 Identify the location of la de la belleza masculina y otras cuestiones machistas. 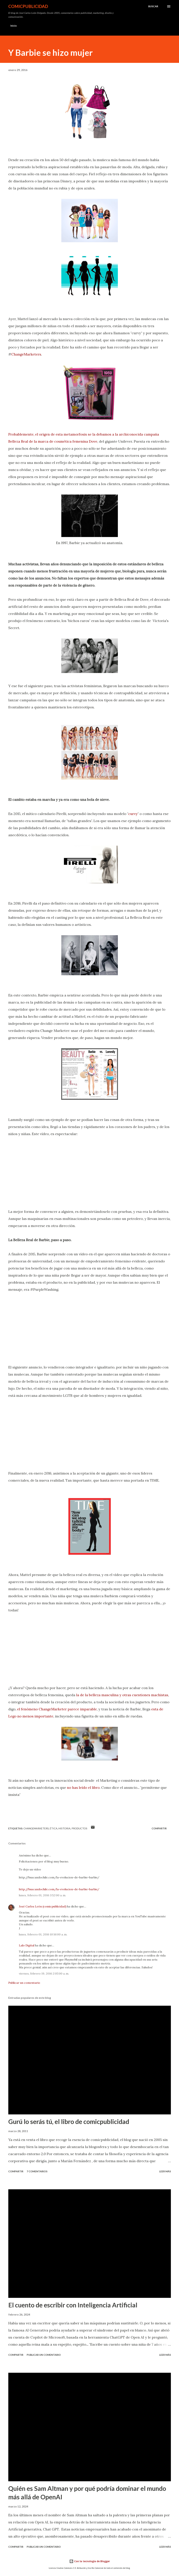
(122, 1695).